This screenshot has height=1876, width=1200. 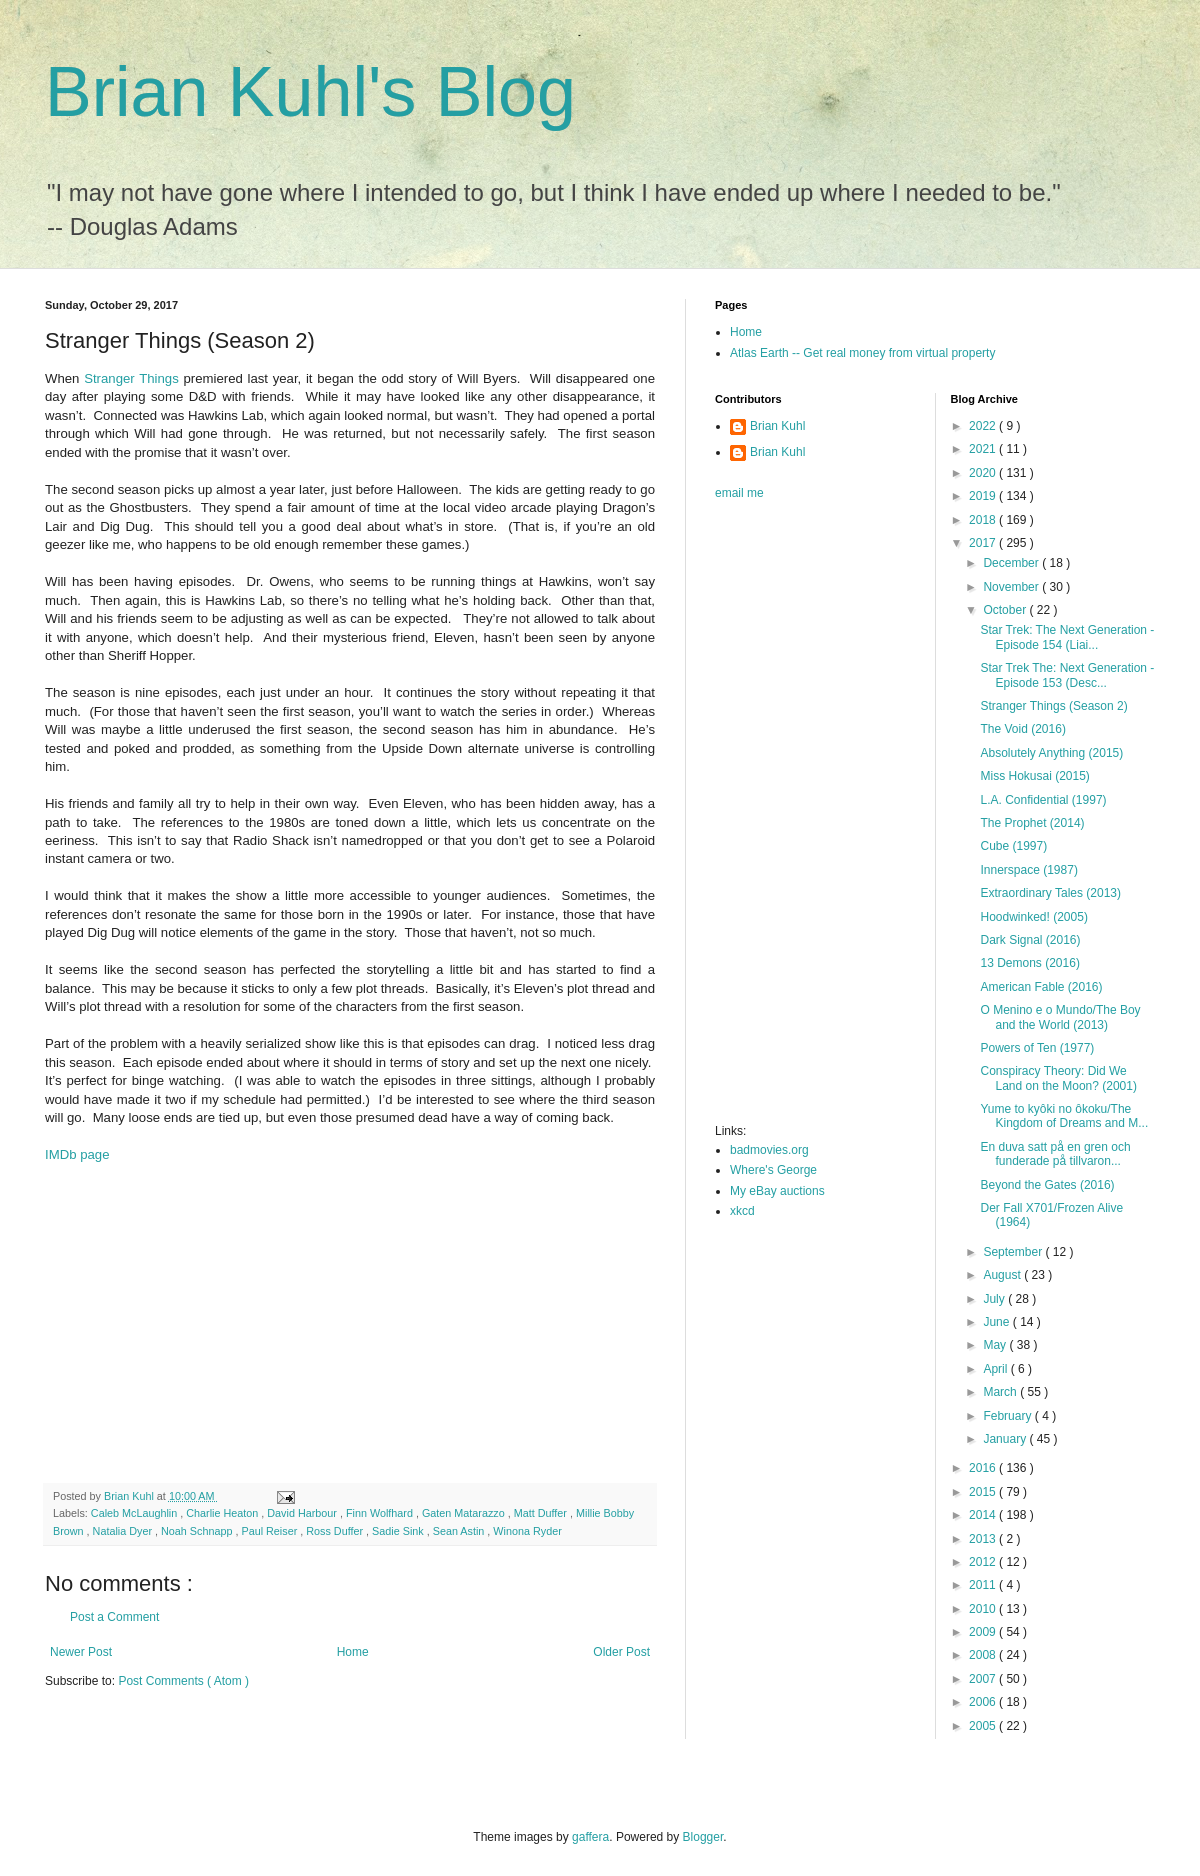 I want to click on [Advertisement], so click(x=320, y=1323).